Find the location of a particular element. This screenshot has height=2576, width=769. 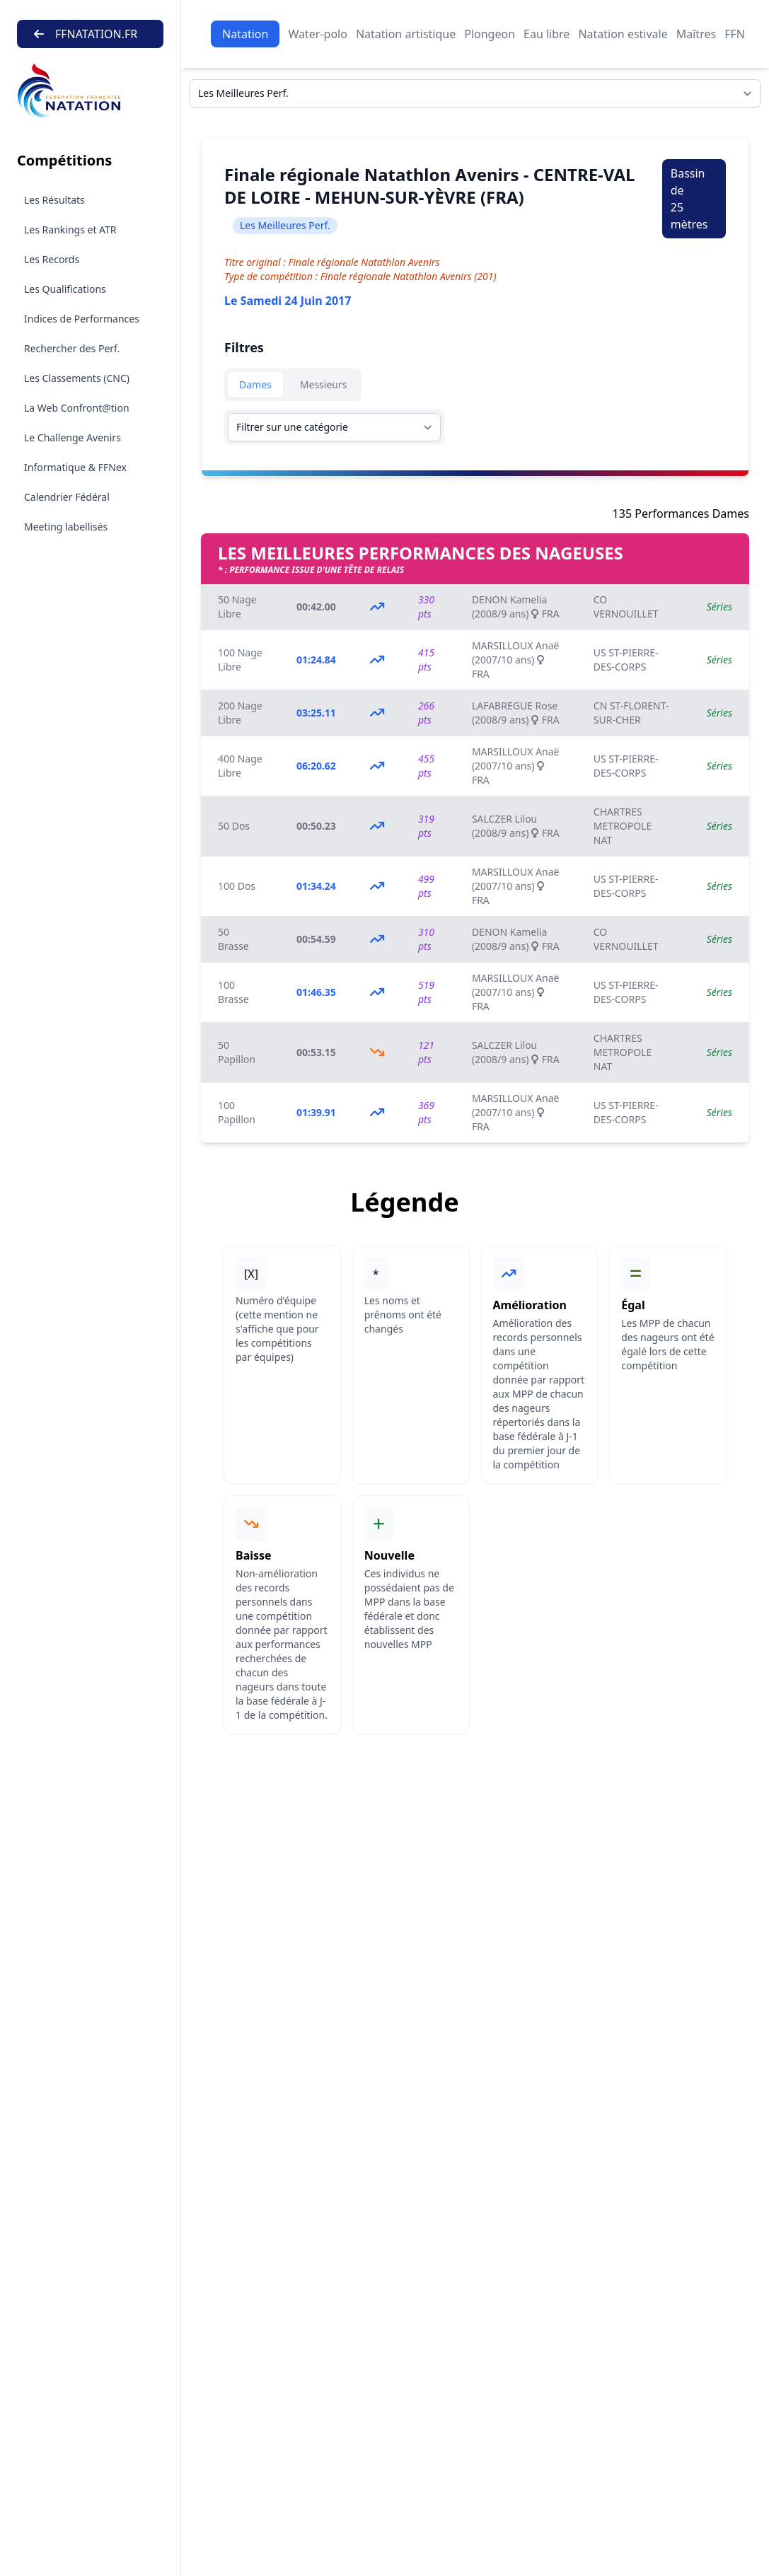

US ST-PIERRE-DES-CORPS is located at coordinates (626, 659).